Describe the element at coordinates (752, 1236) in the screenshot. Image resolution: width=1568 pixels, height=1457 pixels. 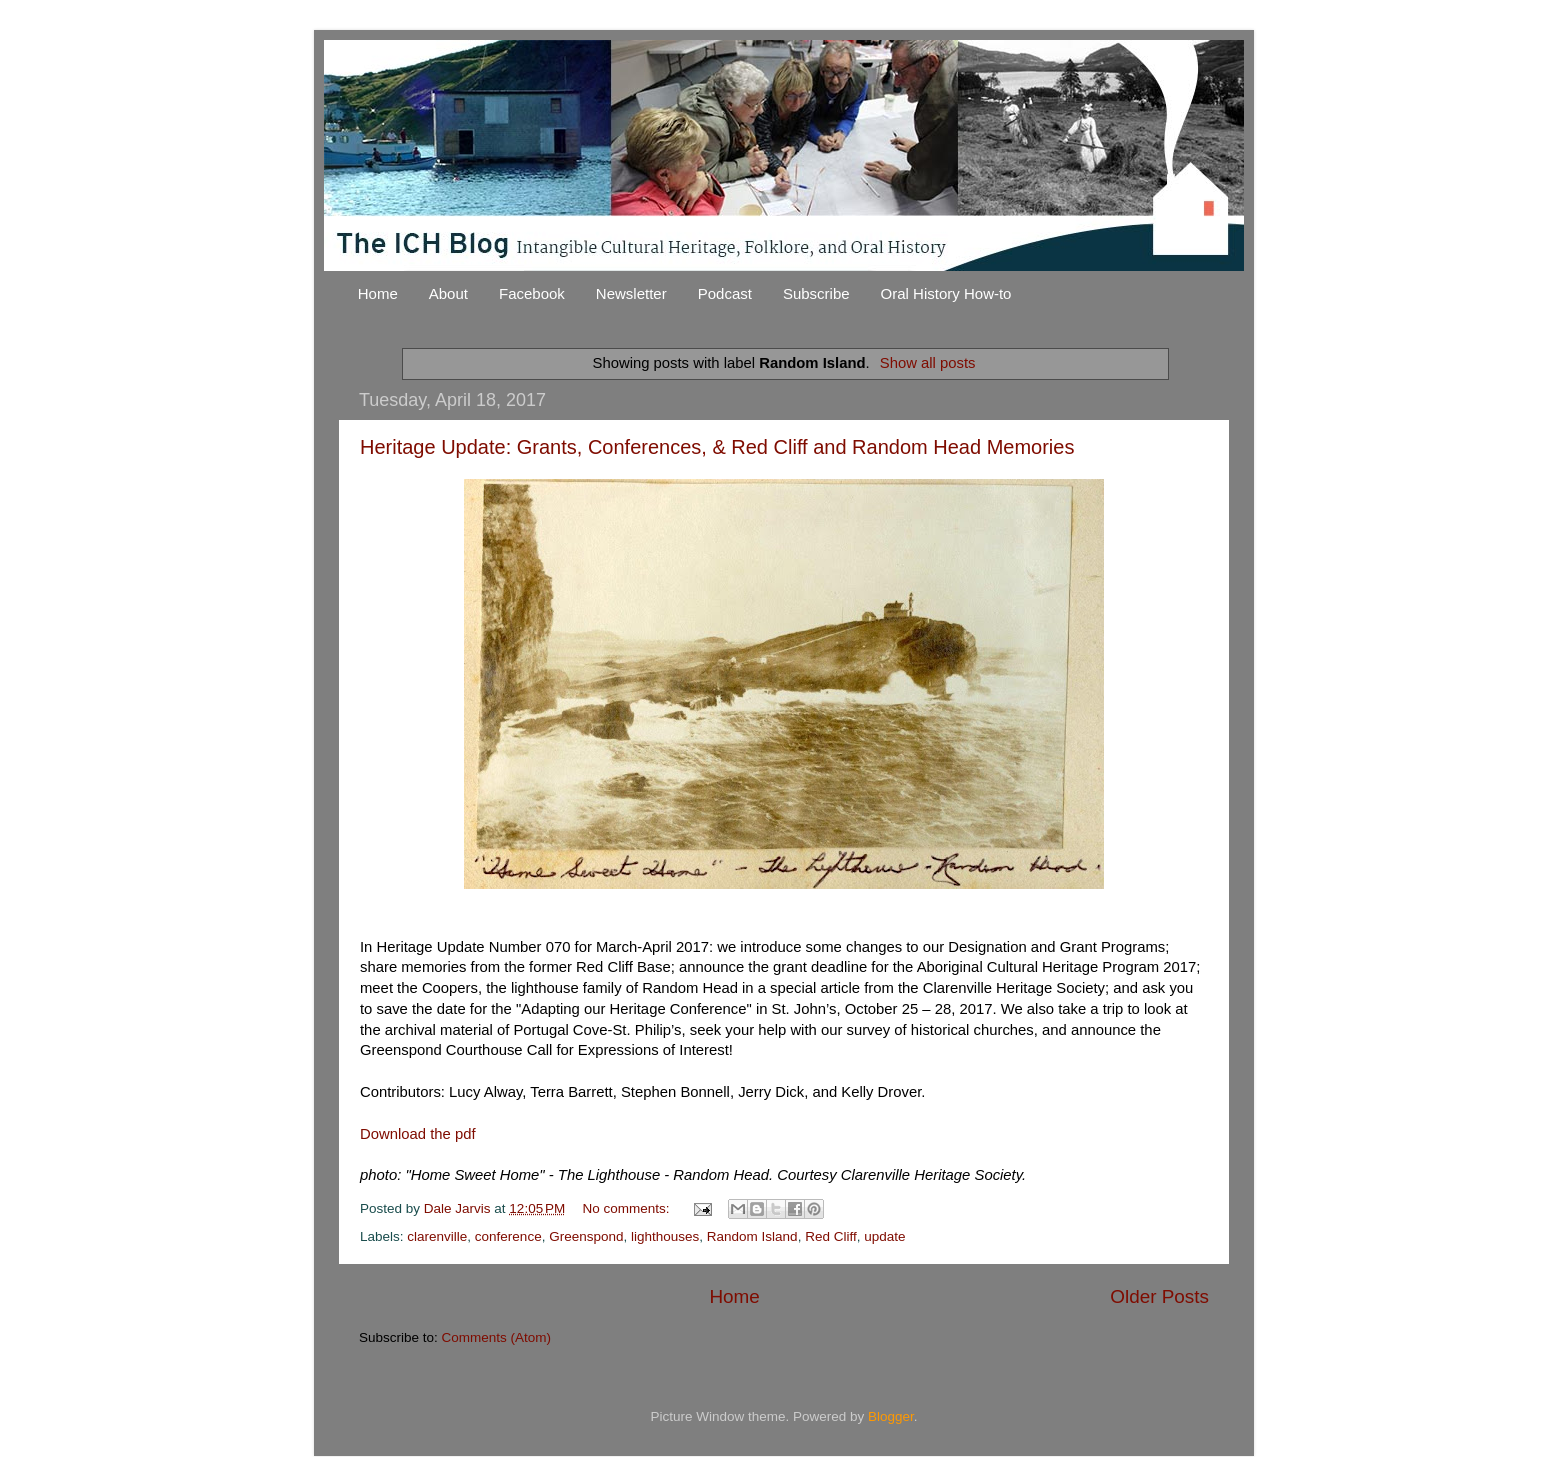
I see `Random Island` at that location.